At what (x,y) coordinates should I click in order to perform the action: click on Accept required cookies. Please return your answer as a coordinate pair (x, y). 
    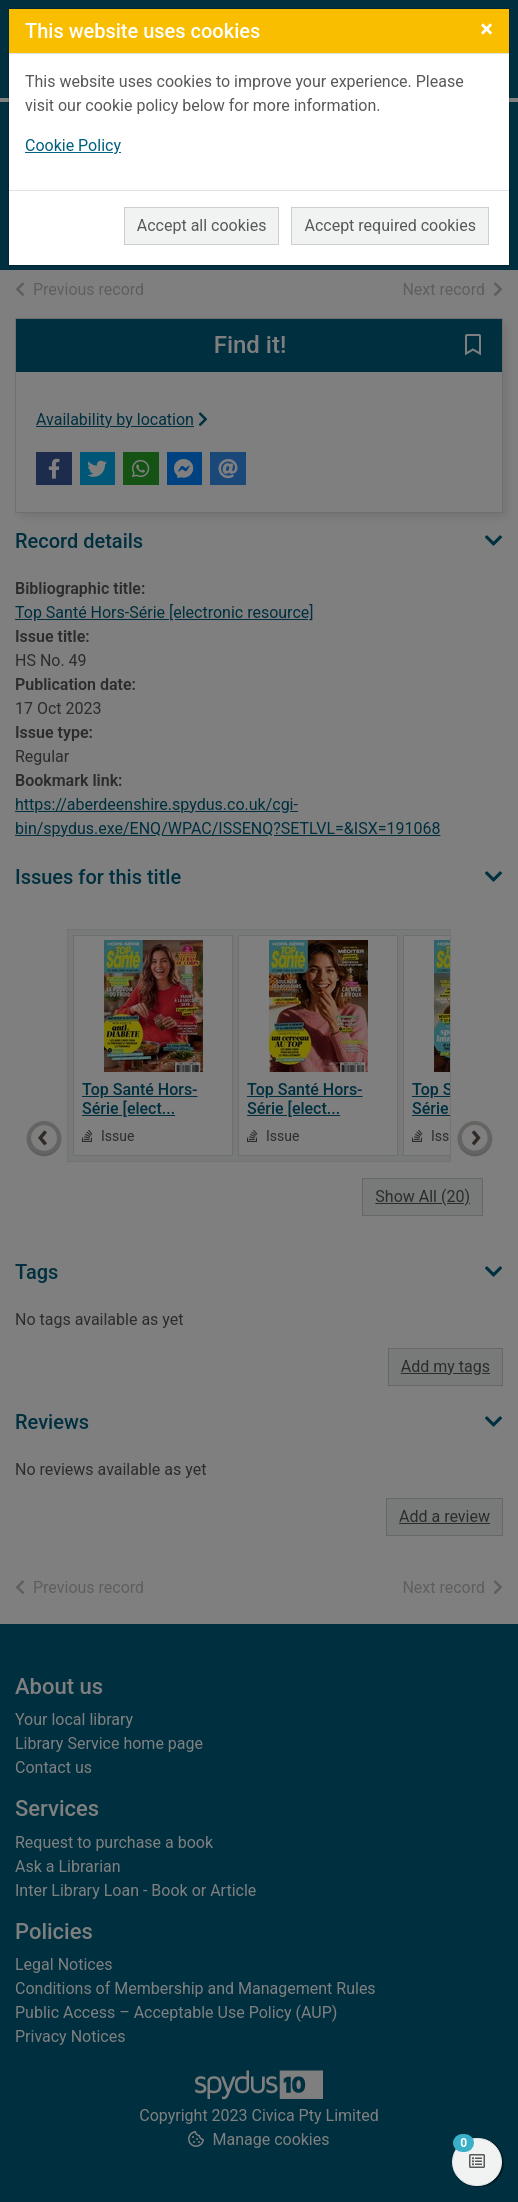
    Looking at the image, I should click on (390, 225).